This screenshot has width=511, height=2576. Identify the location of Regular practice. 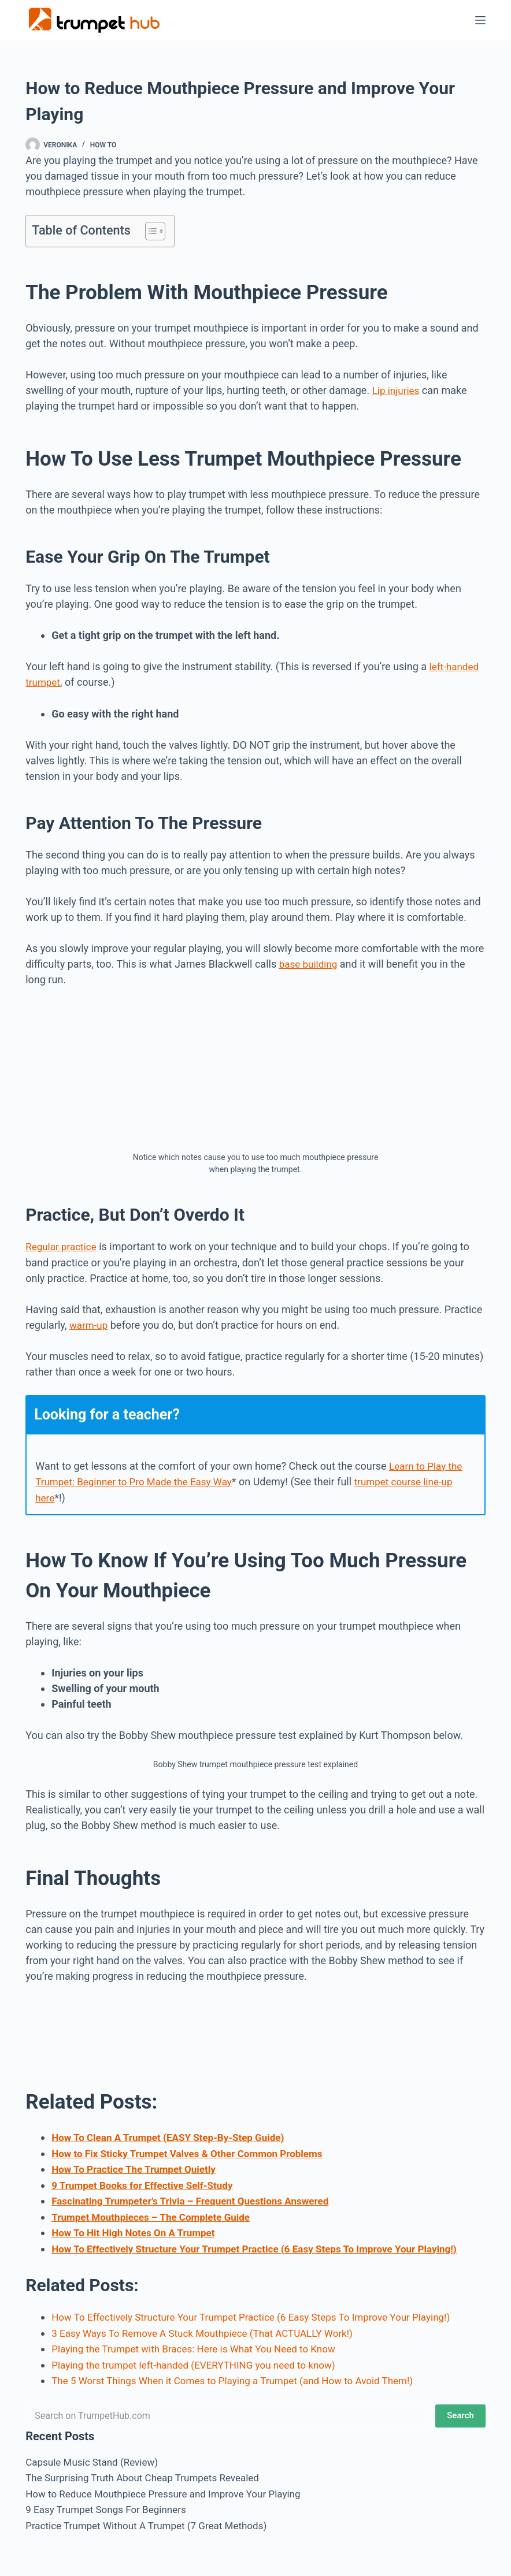
(63, 1245).